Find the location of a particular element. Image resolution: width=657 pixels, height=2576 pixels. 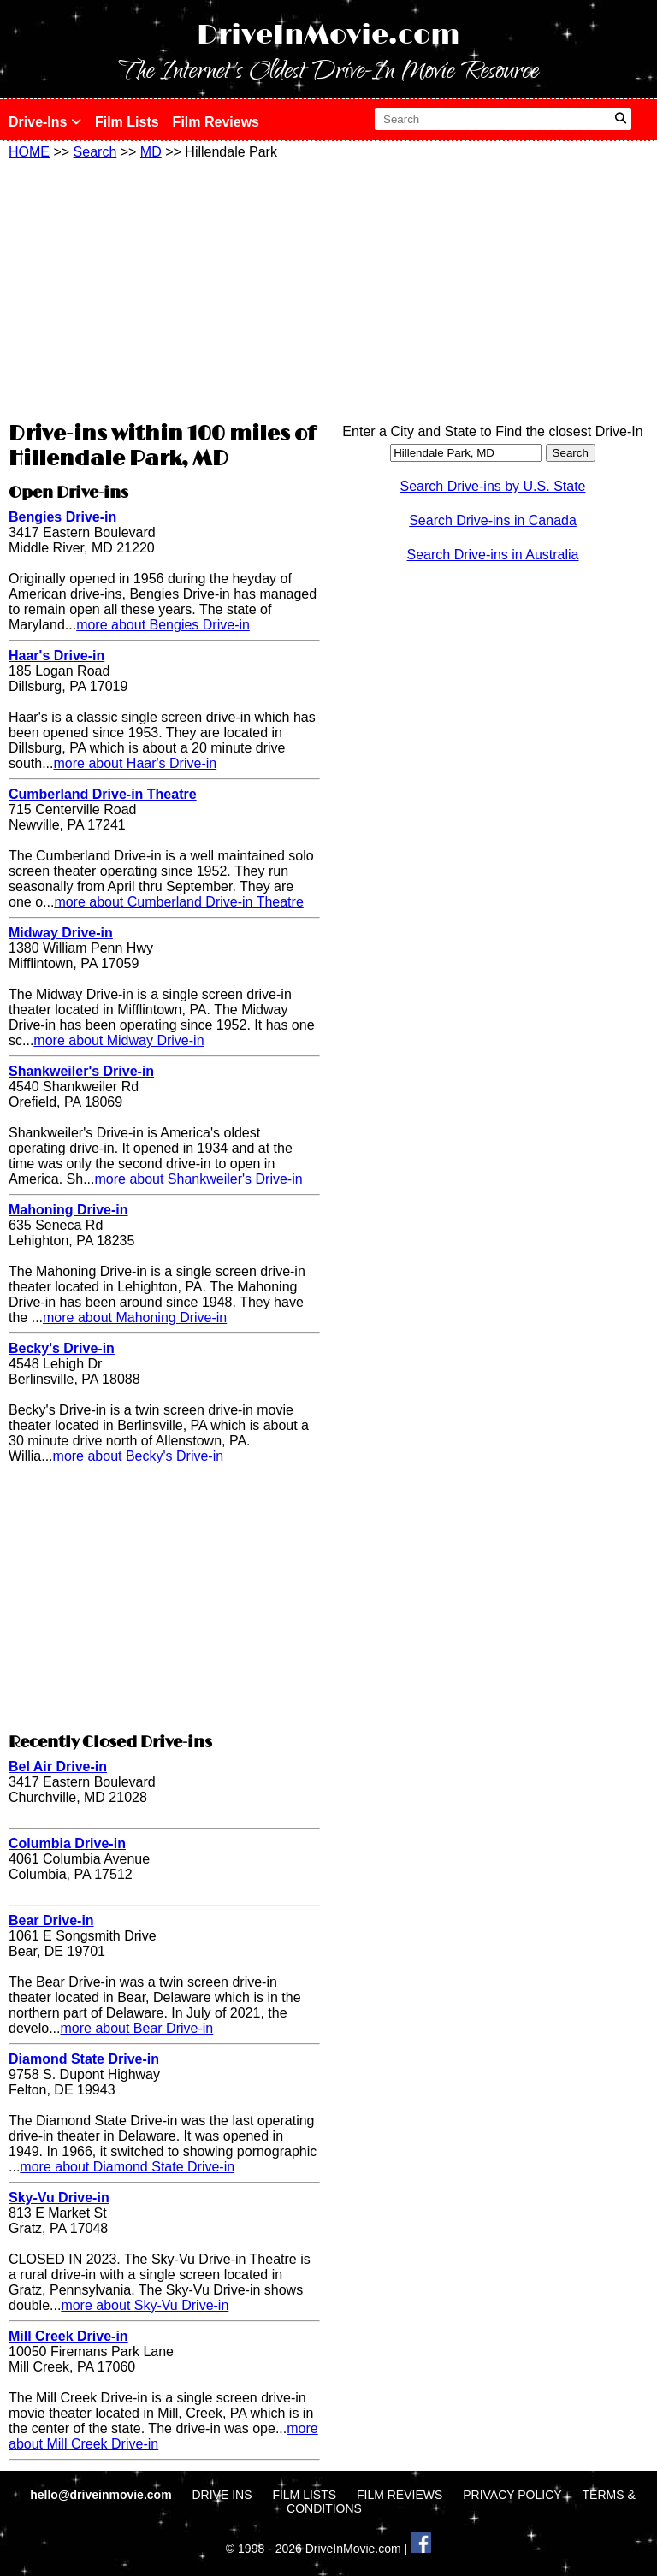

Film Reviews is located at coordinates (216, 122).